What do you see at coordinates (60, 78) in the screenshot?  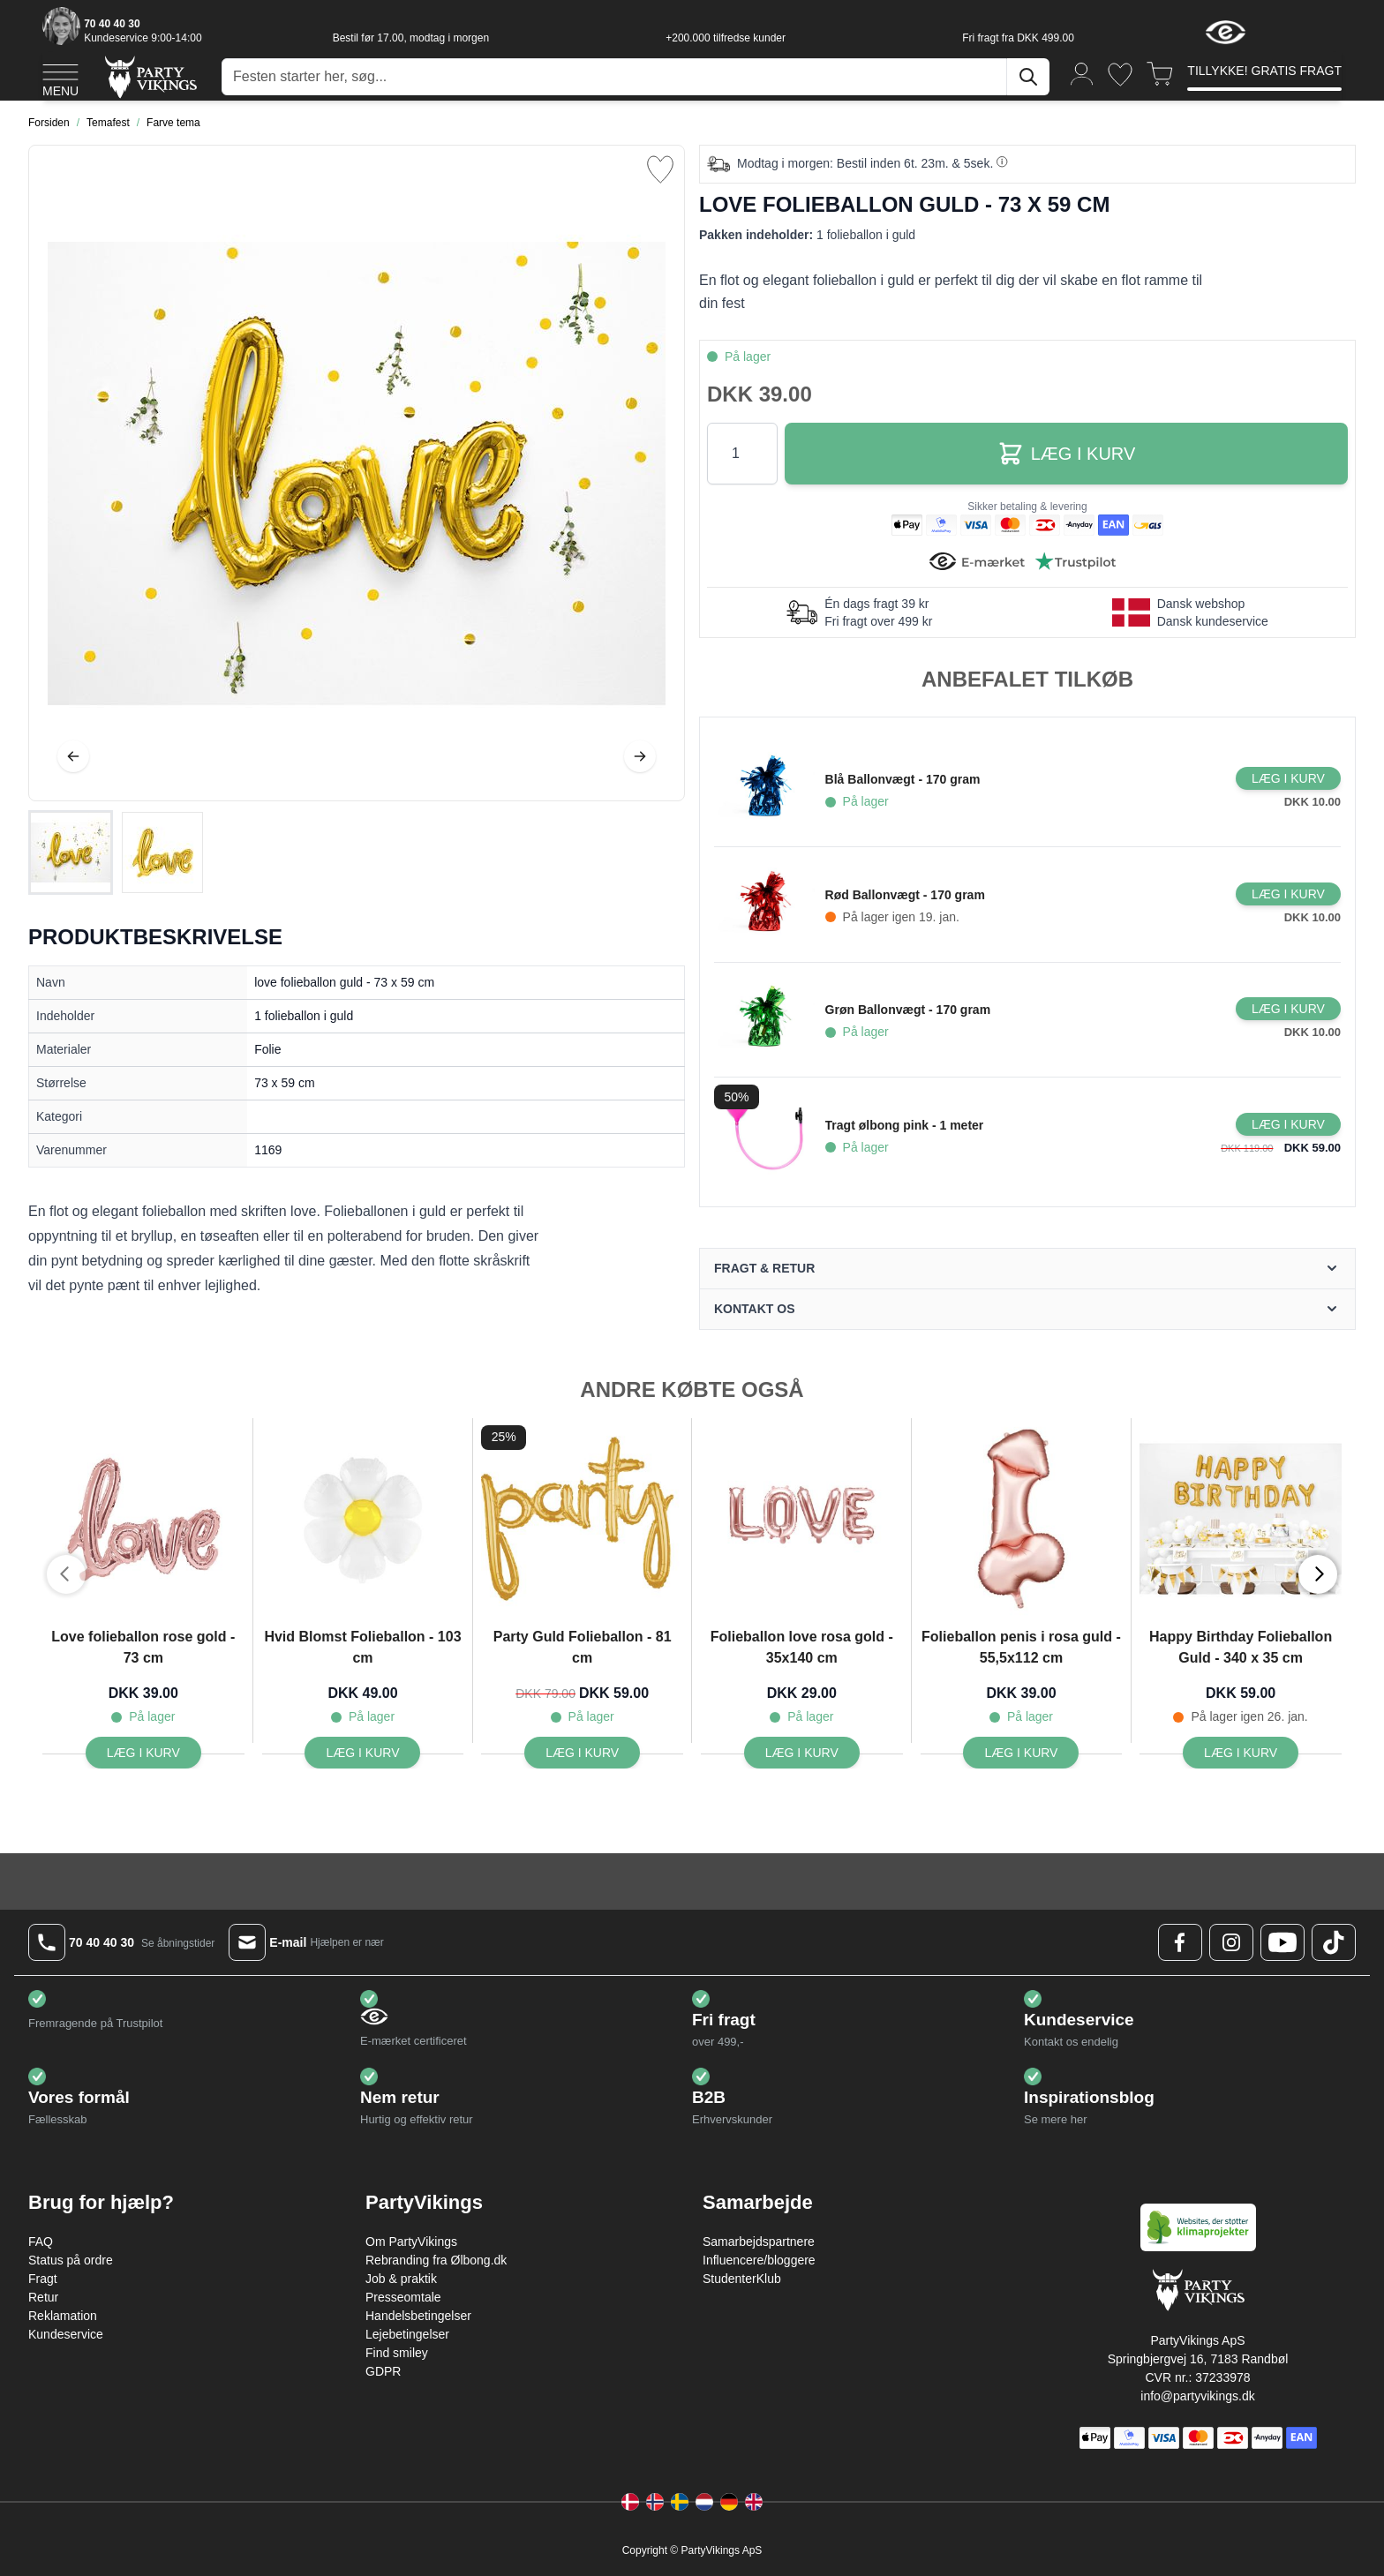 I see `[Open menu]` at bounding box center [60, 78].